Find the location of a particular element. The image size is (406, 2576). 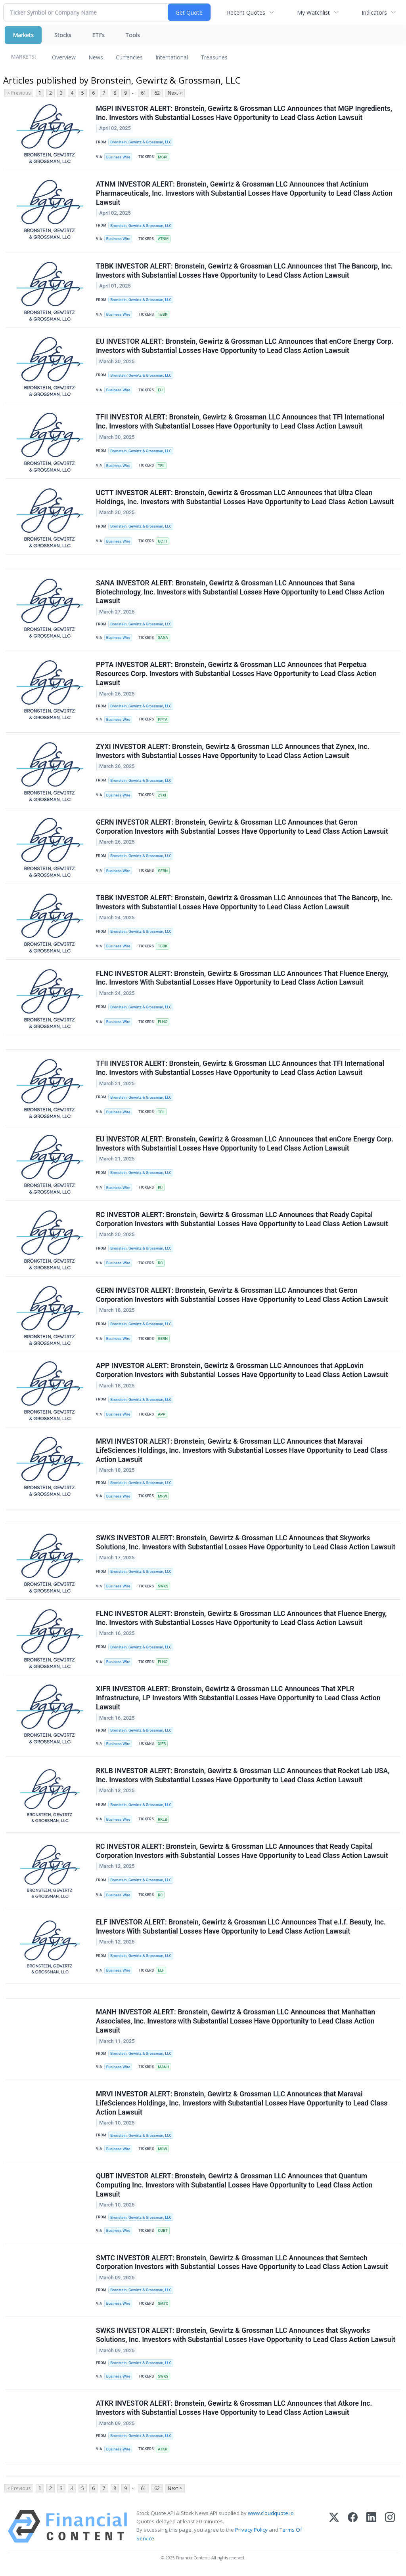

Treasuries is located at coordinates (214, 57).